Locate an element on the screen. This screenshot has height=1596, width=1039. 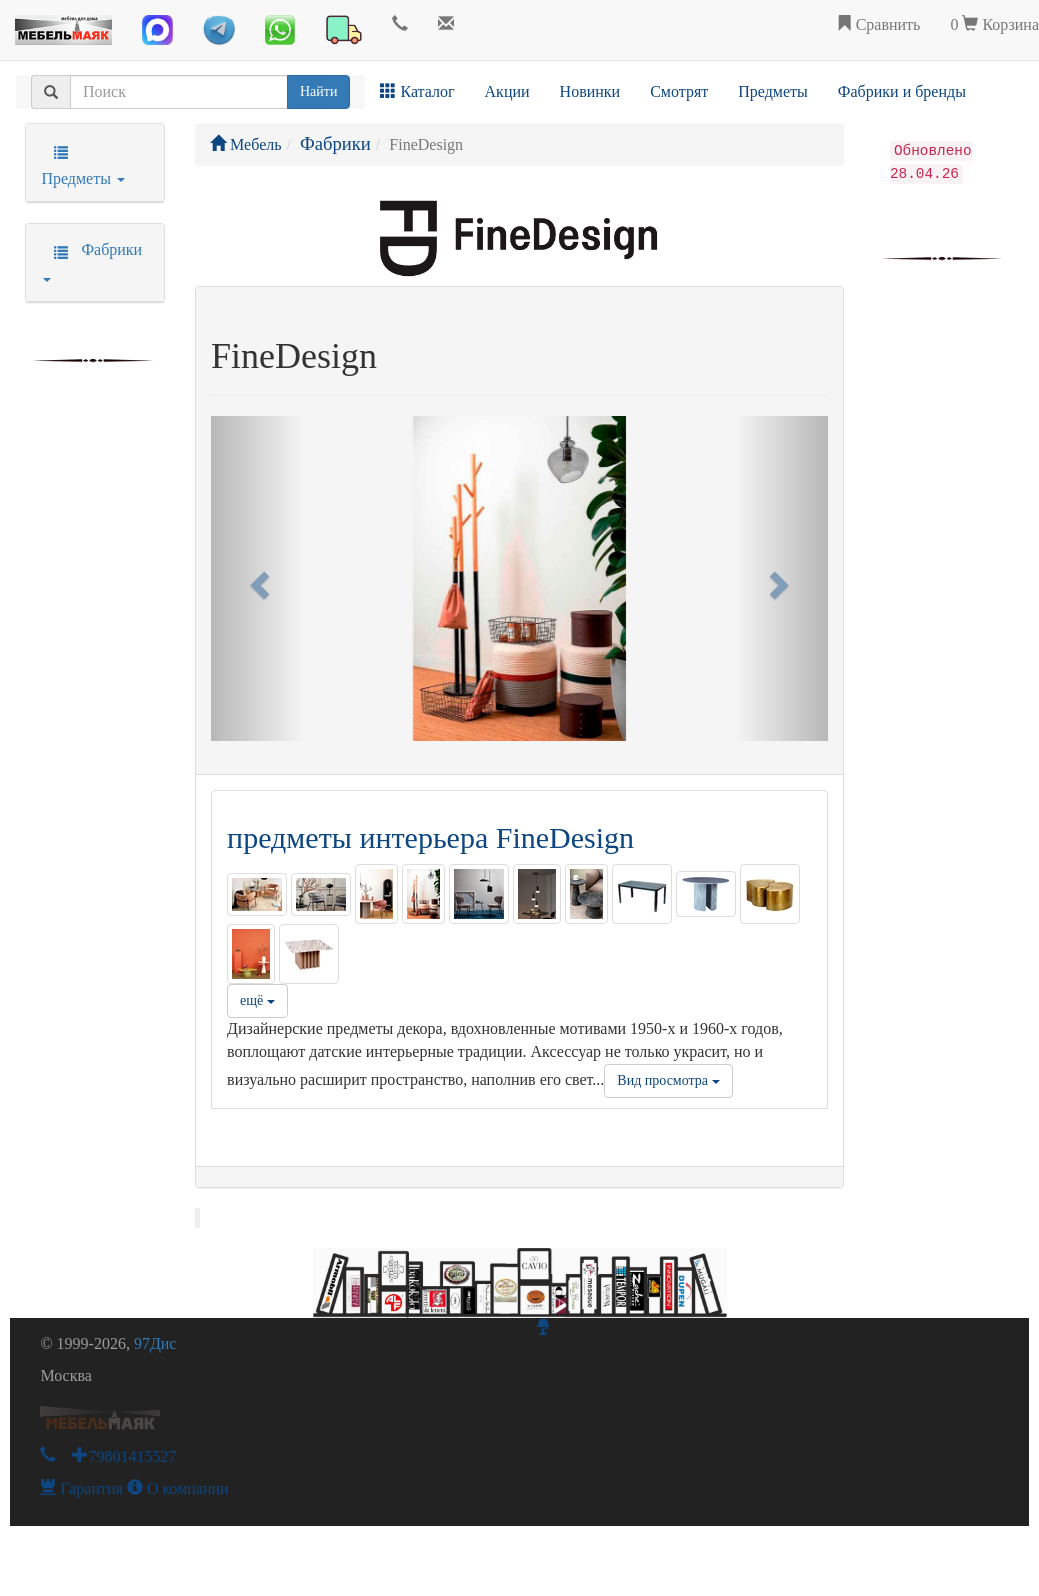
Сравнить is located at coordinates (878, 24).